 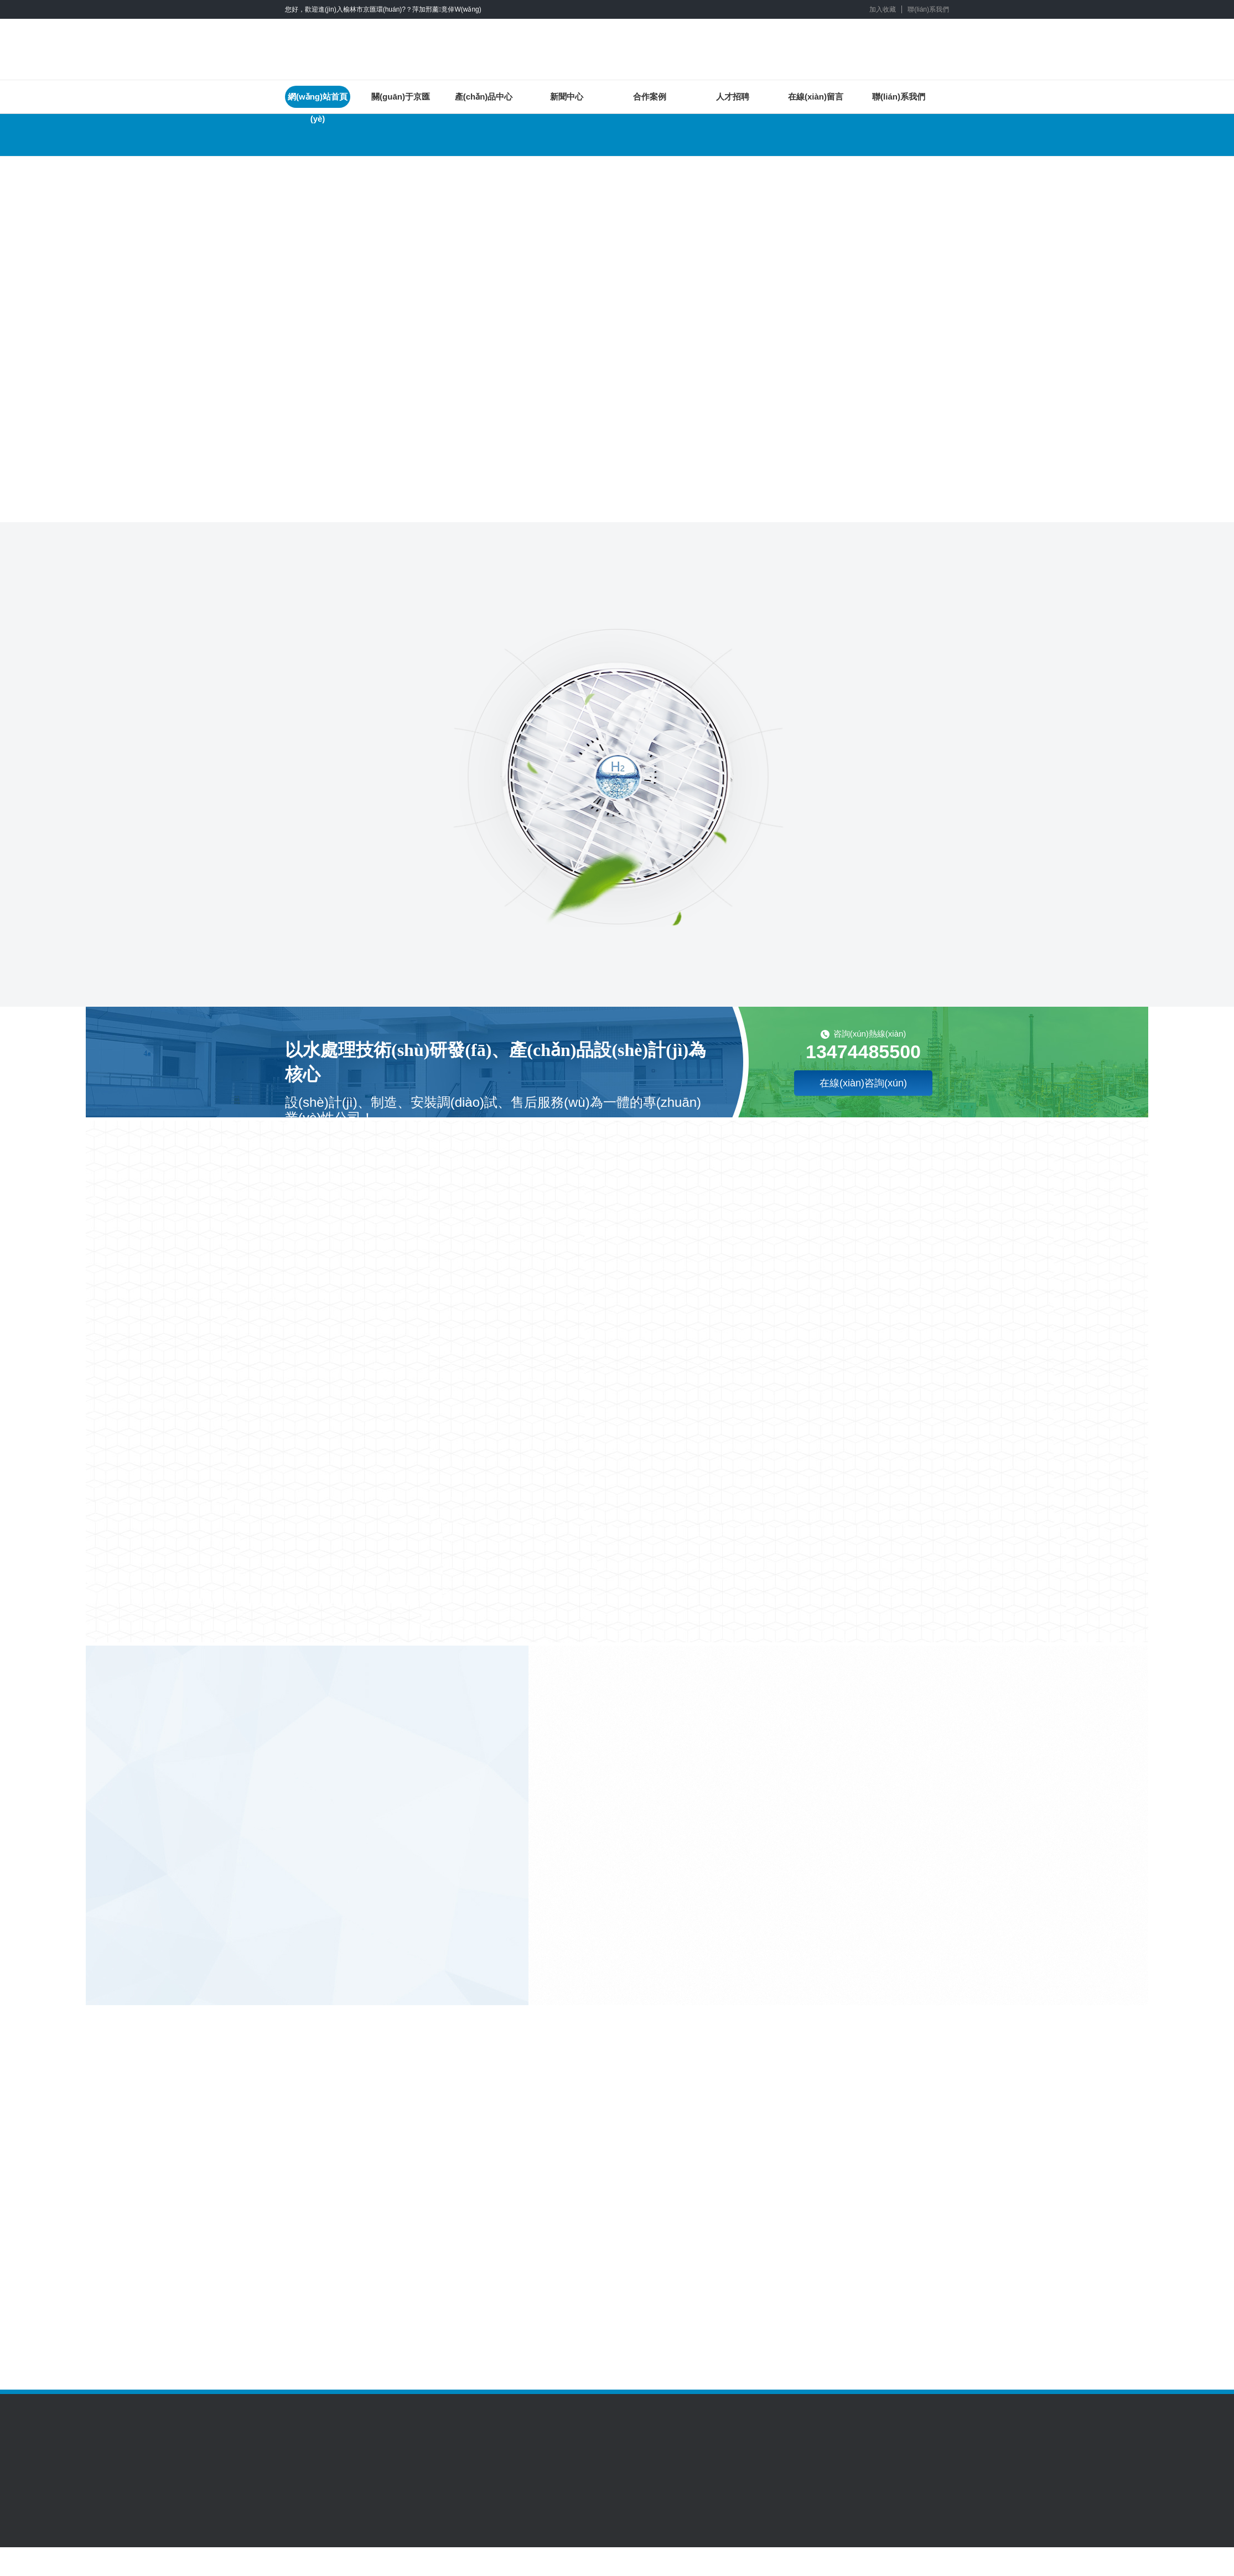 What do you see at coordinates (649, 96) in the screenshot?
I see `合作案例` at bounding box center [649, 96].